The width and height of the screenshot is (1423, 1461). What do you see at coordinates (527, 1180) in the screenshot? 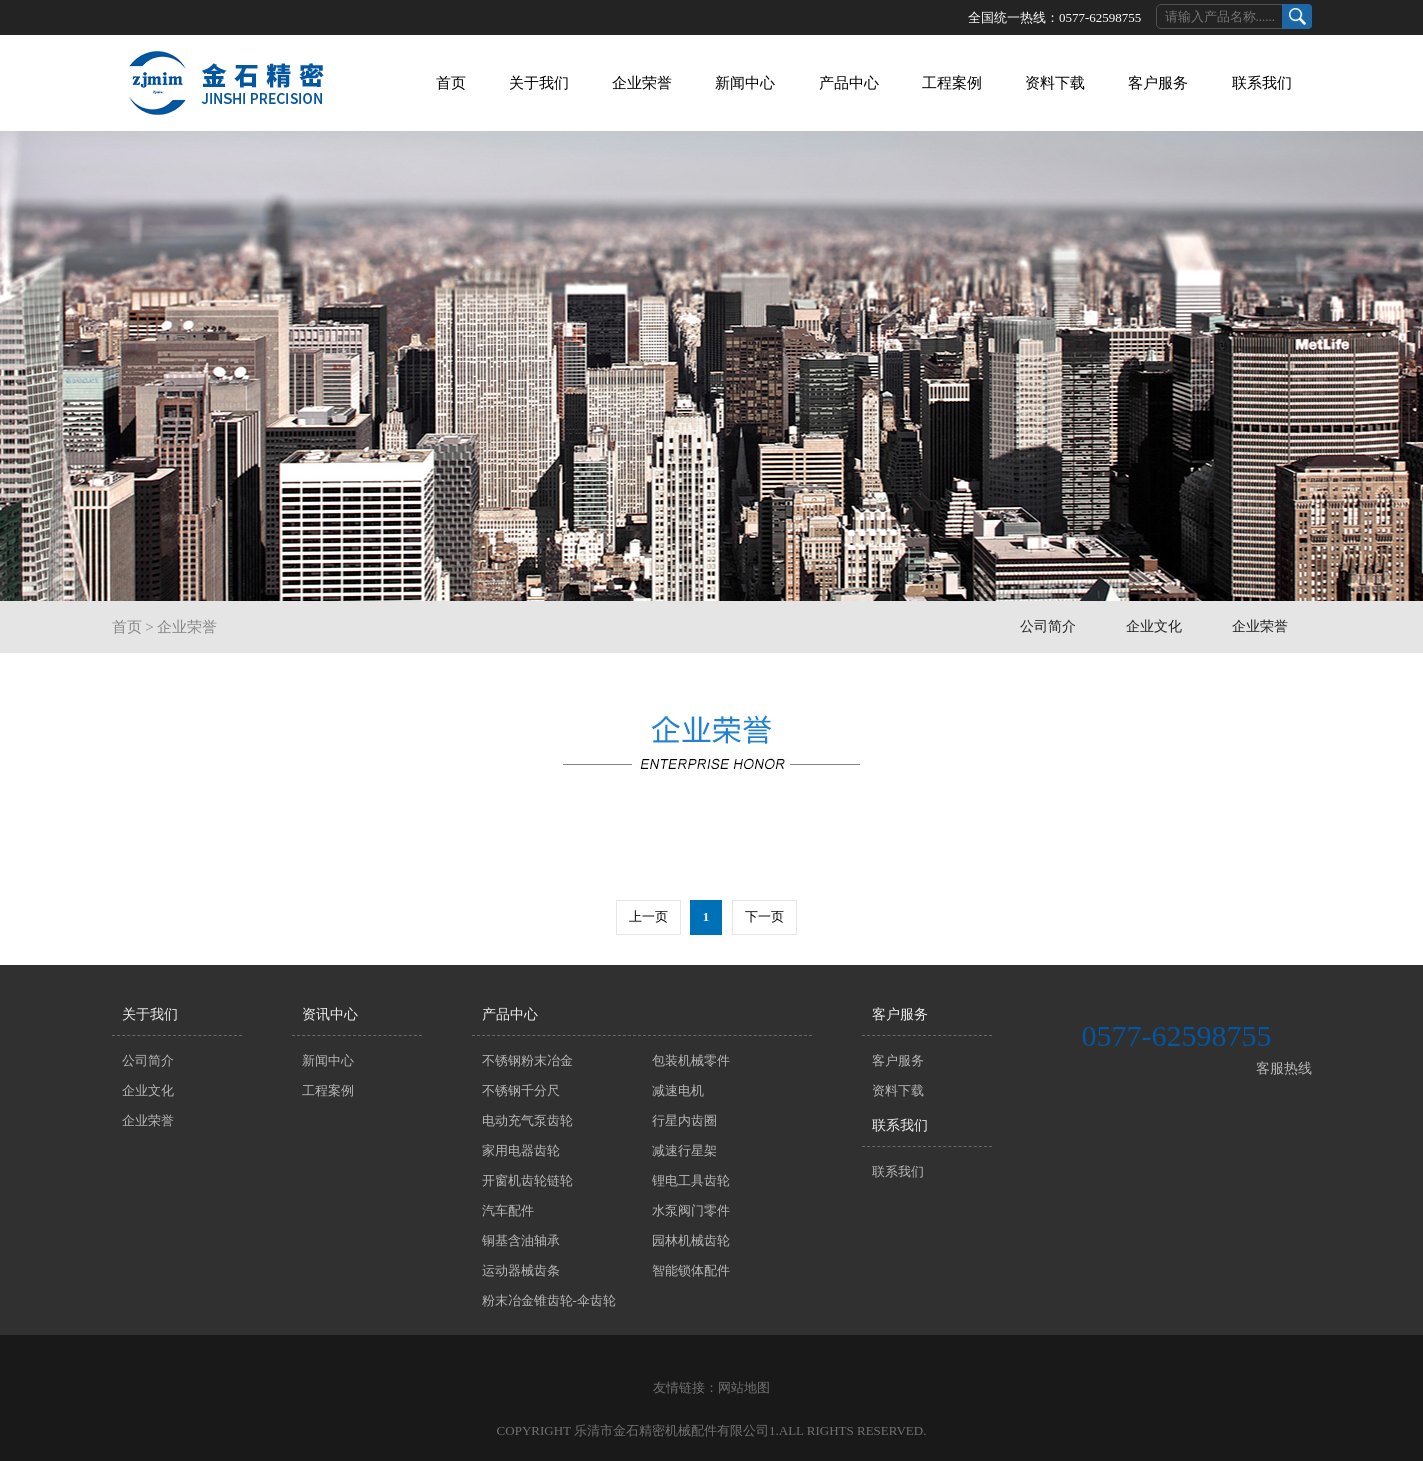
I see `开窗机齿轮链轮` at bounding box center [527, 1180].